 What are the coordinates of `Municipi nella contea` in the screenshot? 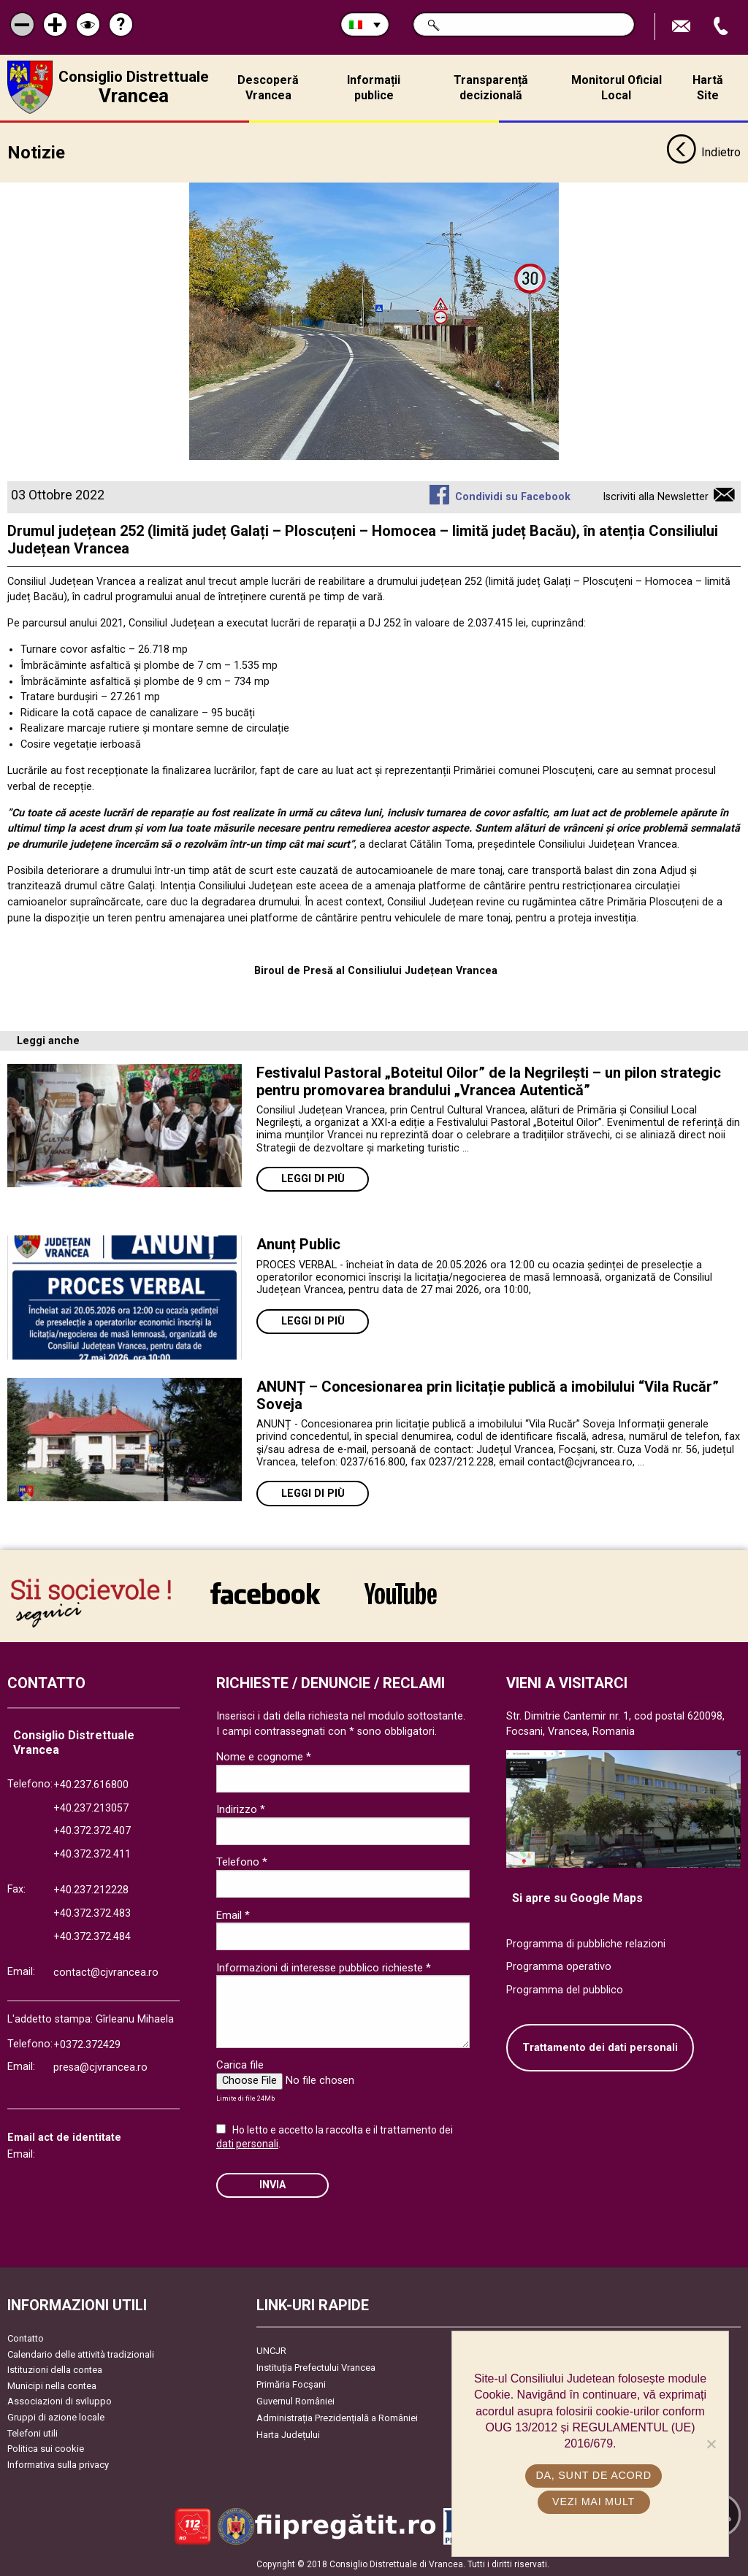 It's located at (51, 2384).